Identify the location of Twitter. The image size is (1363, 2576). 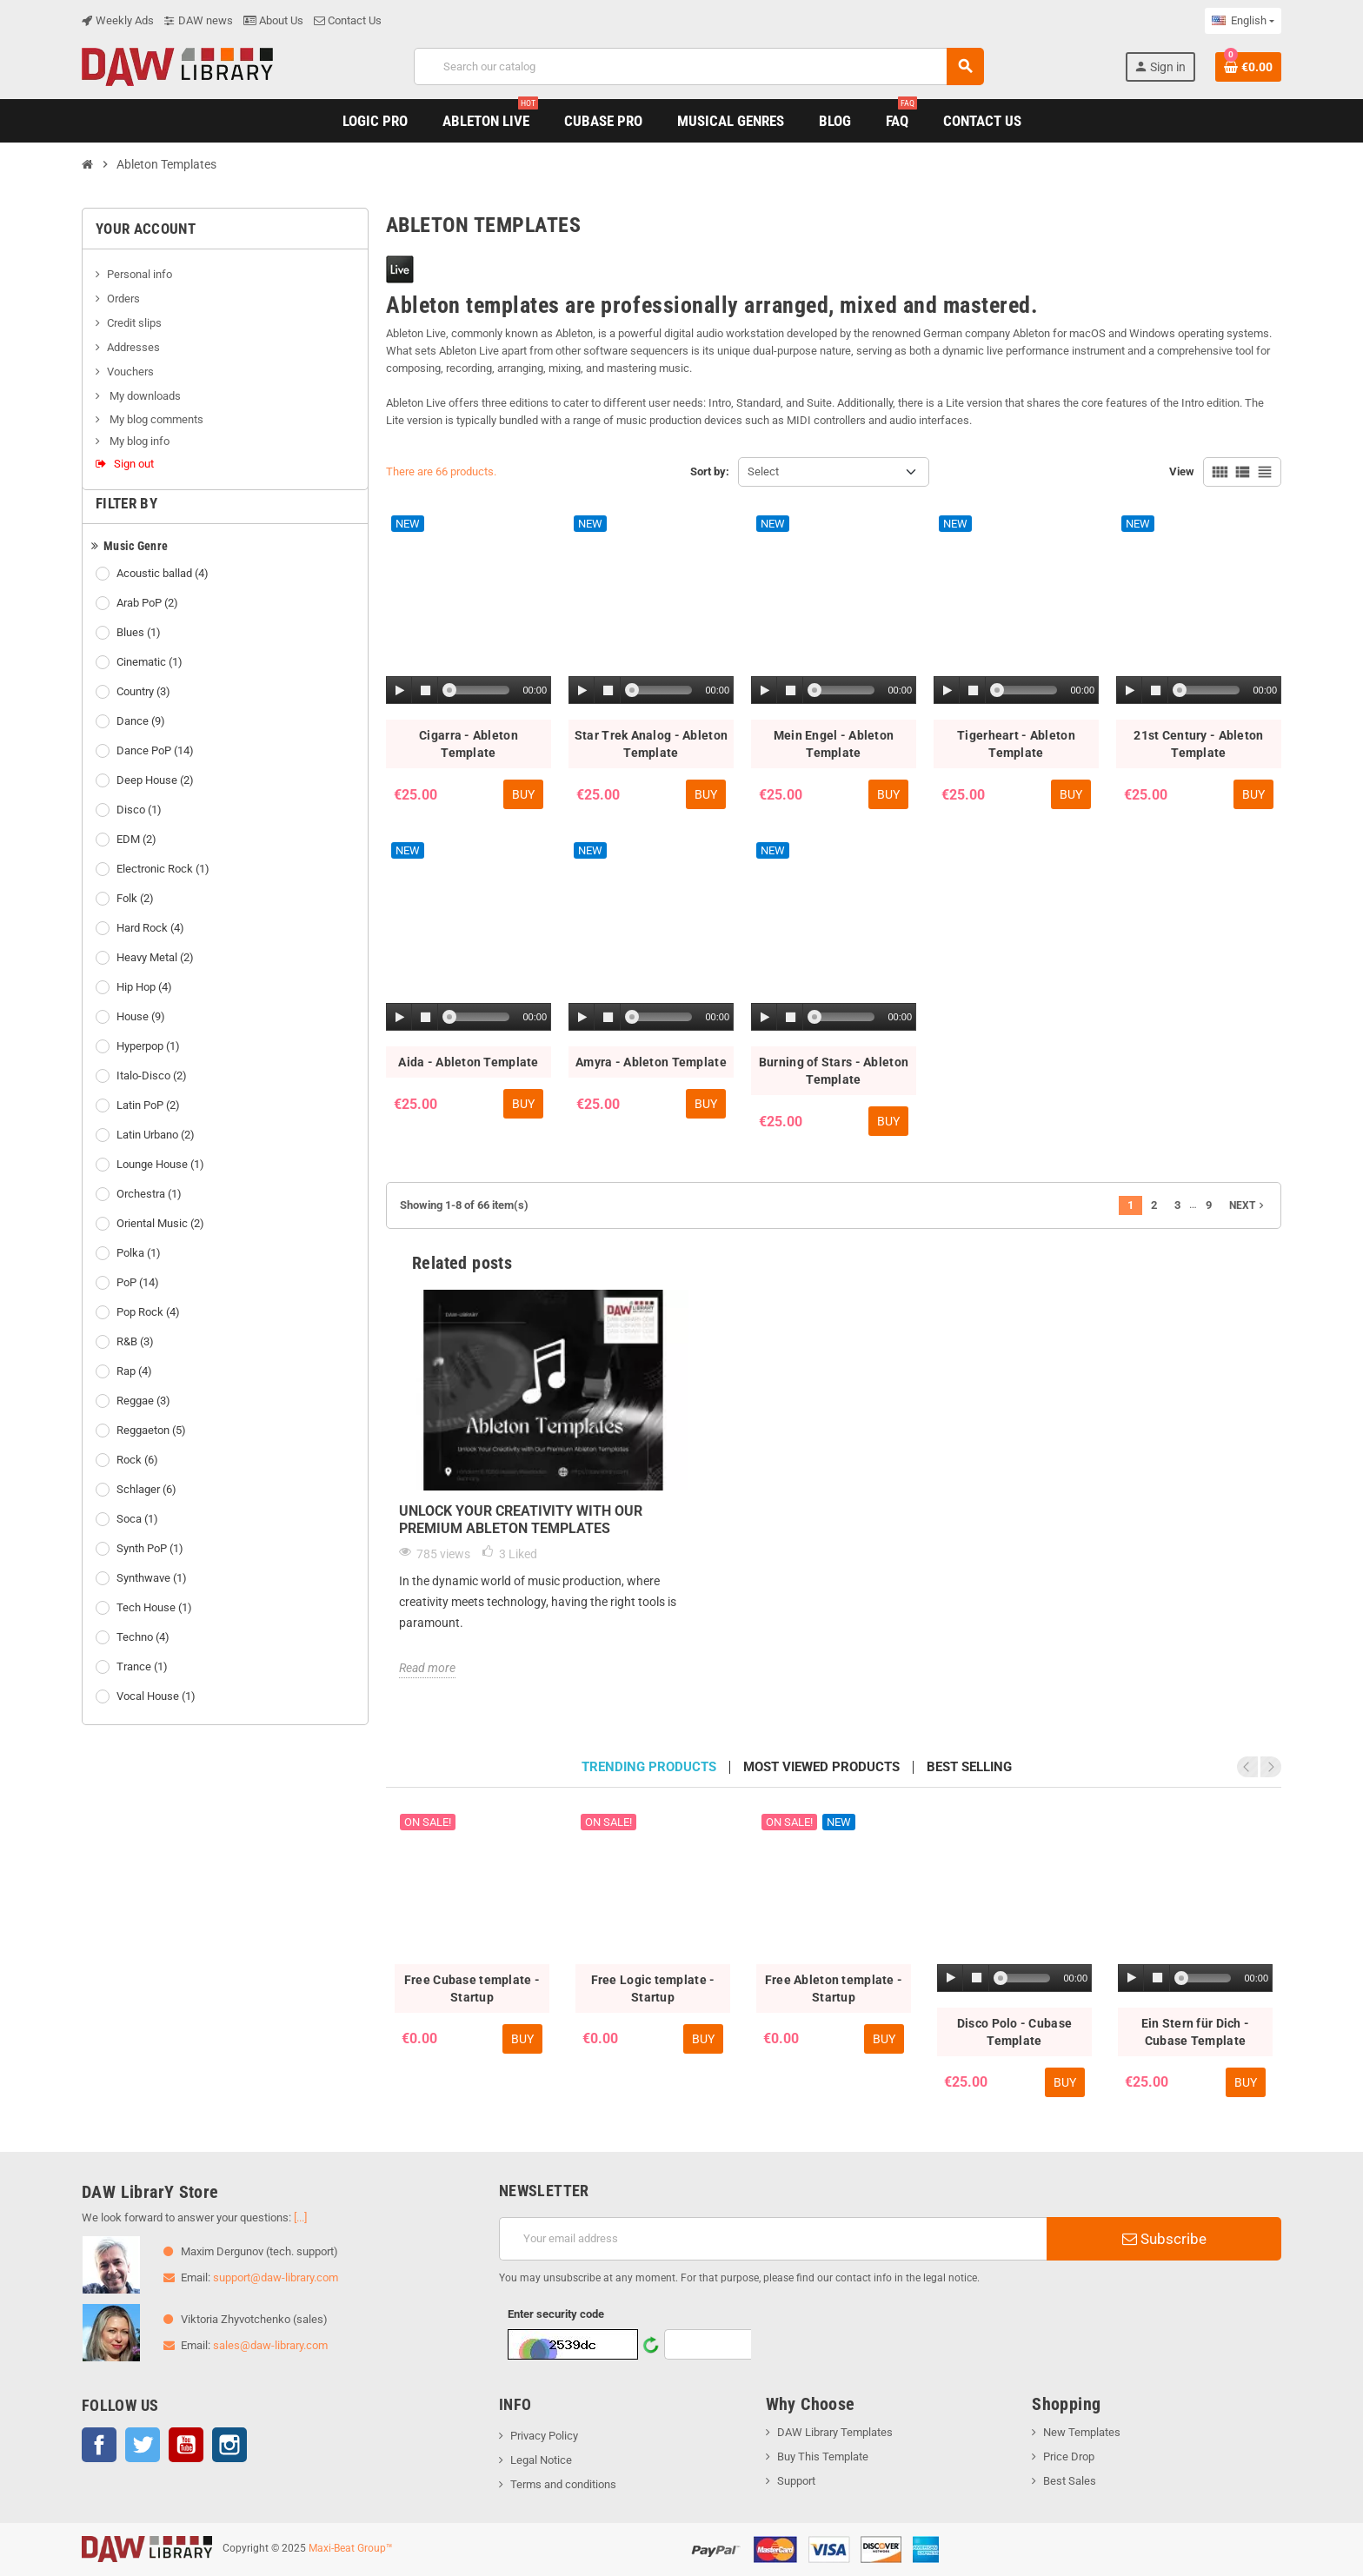
(142, 2444).